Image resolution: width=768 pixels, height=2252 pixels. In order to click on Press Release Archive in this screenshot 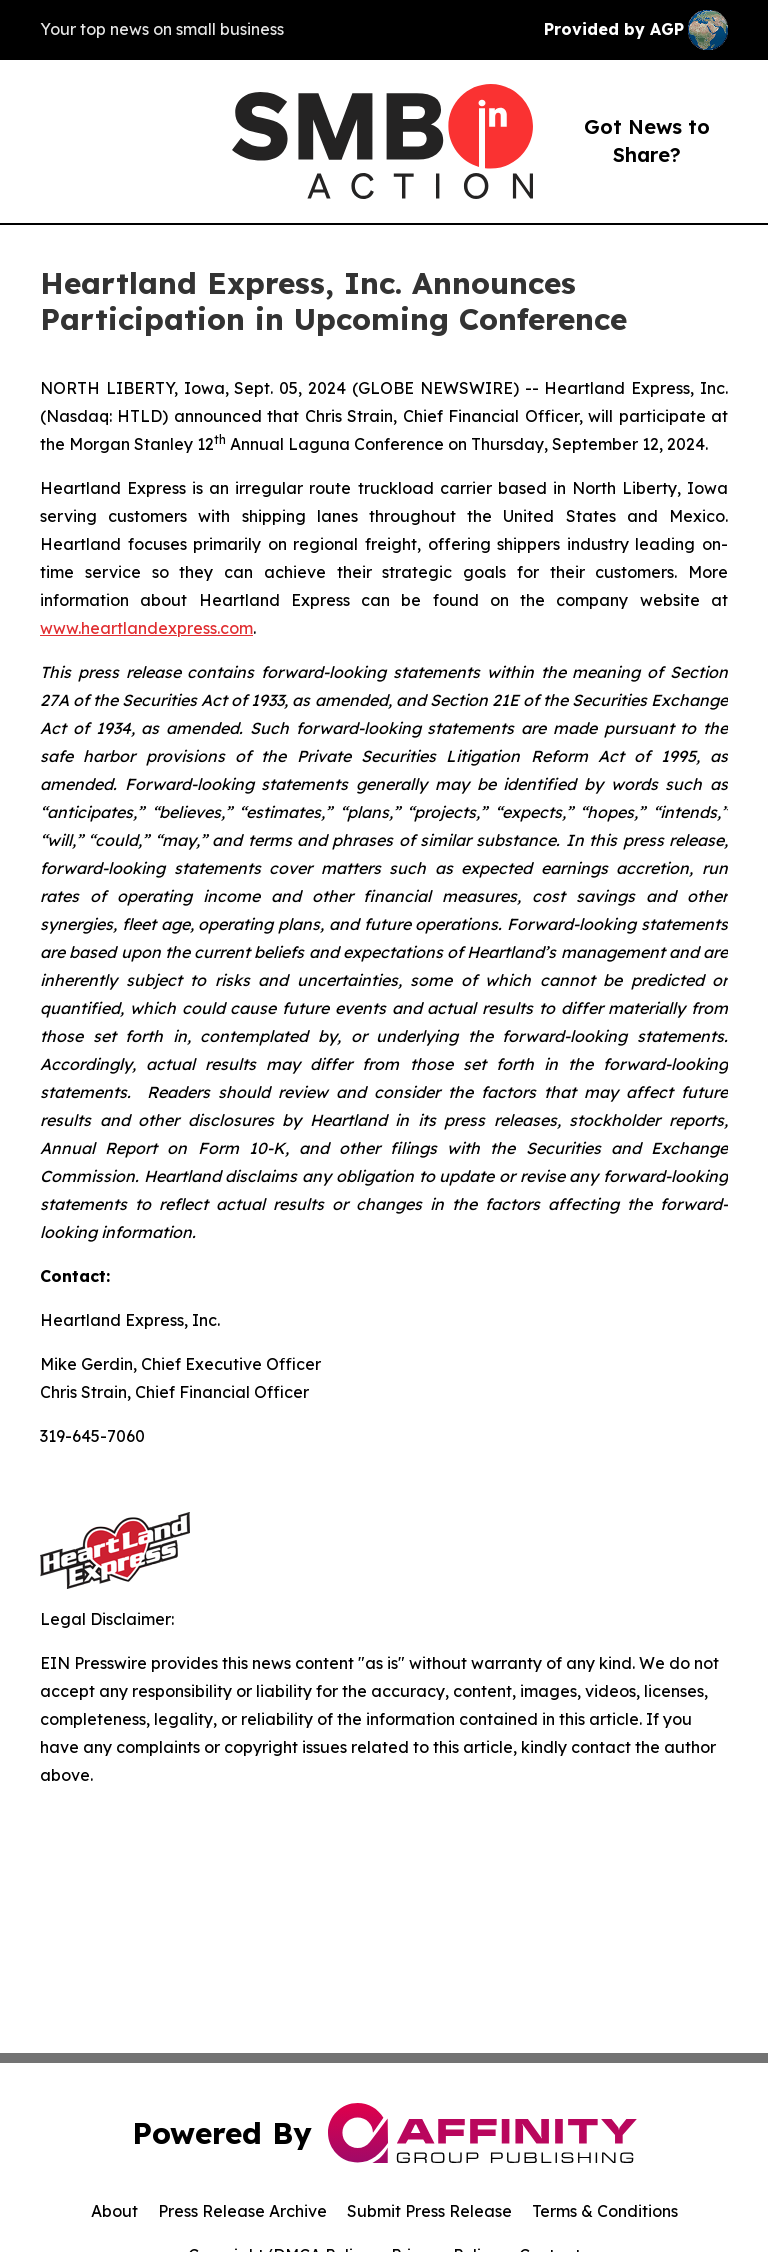, I will do `click(242, 2211)`.